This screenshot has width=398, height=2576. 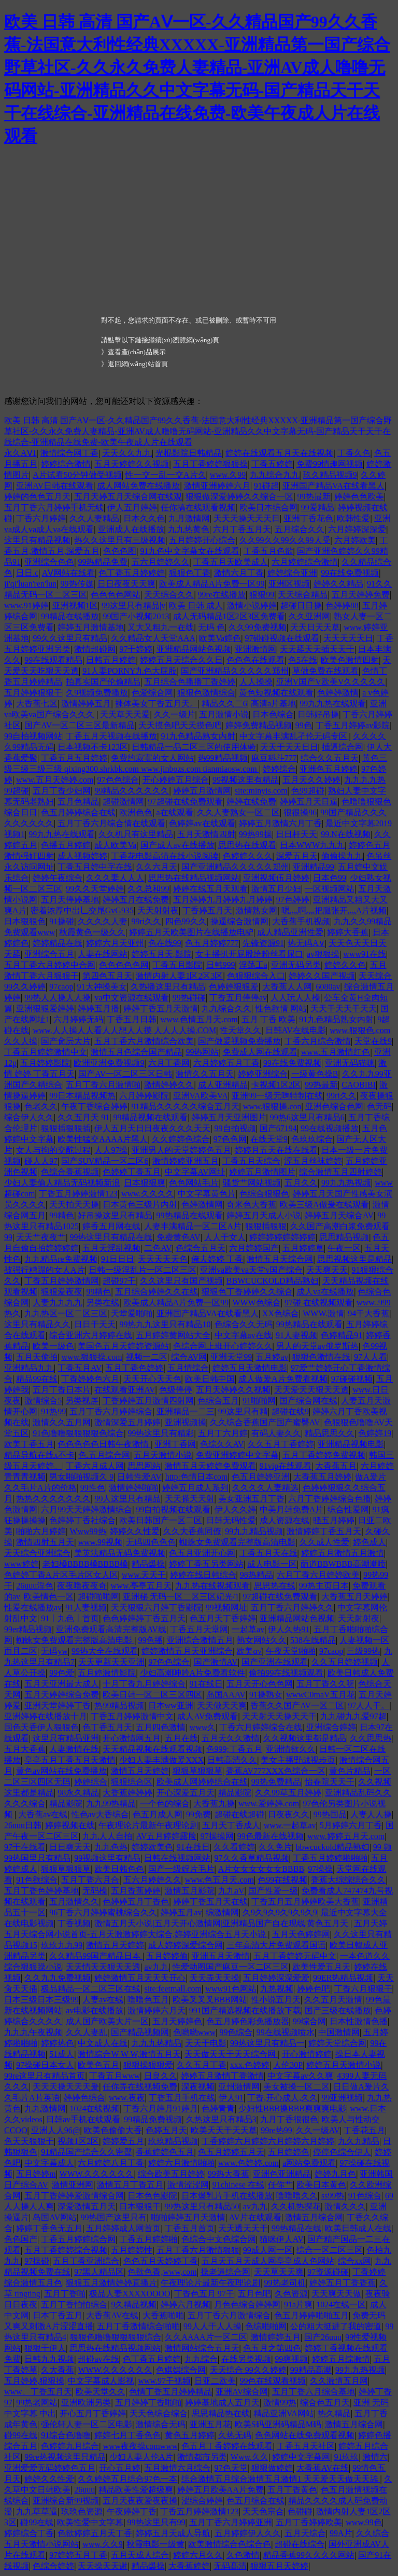 What do you see at coordinates (41, 1237) in the screenshot?
I see `天天艹夜夜艹` at bounding box center [41, 1237].